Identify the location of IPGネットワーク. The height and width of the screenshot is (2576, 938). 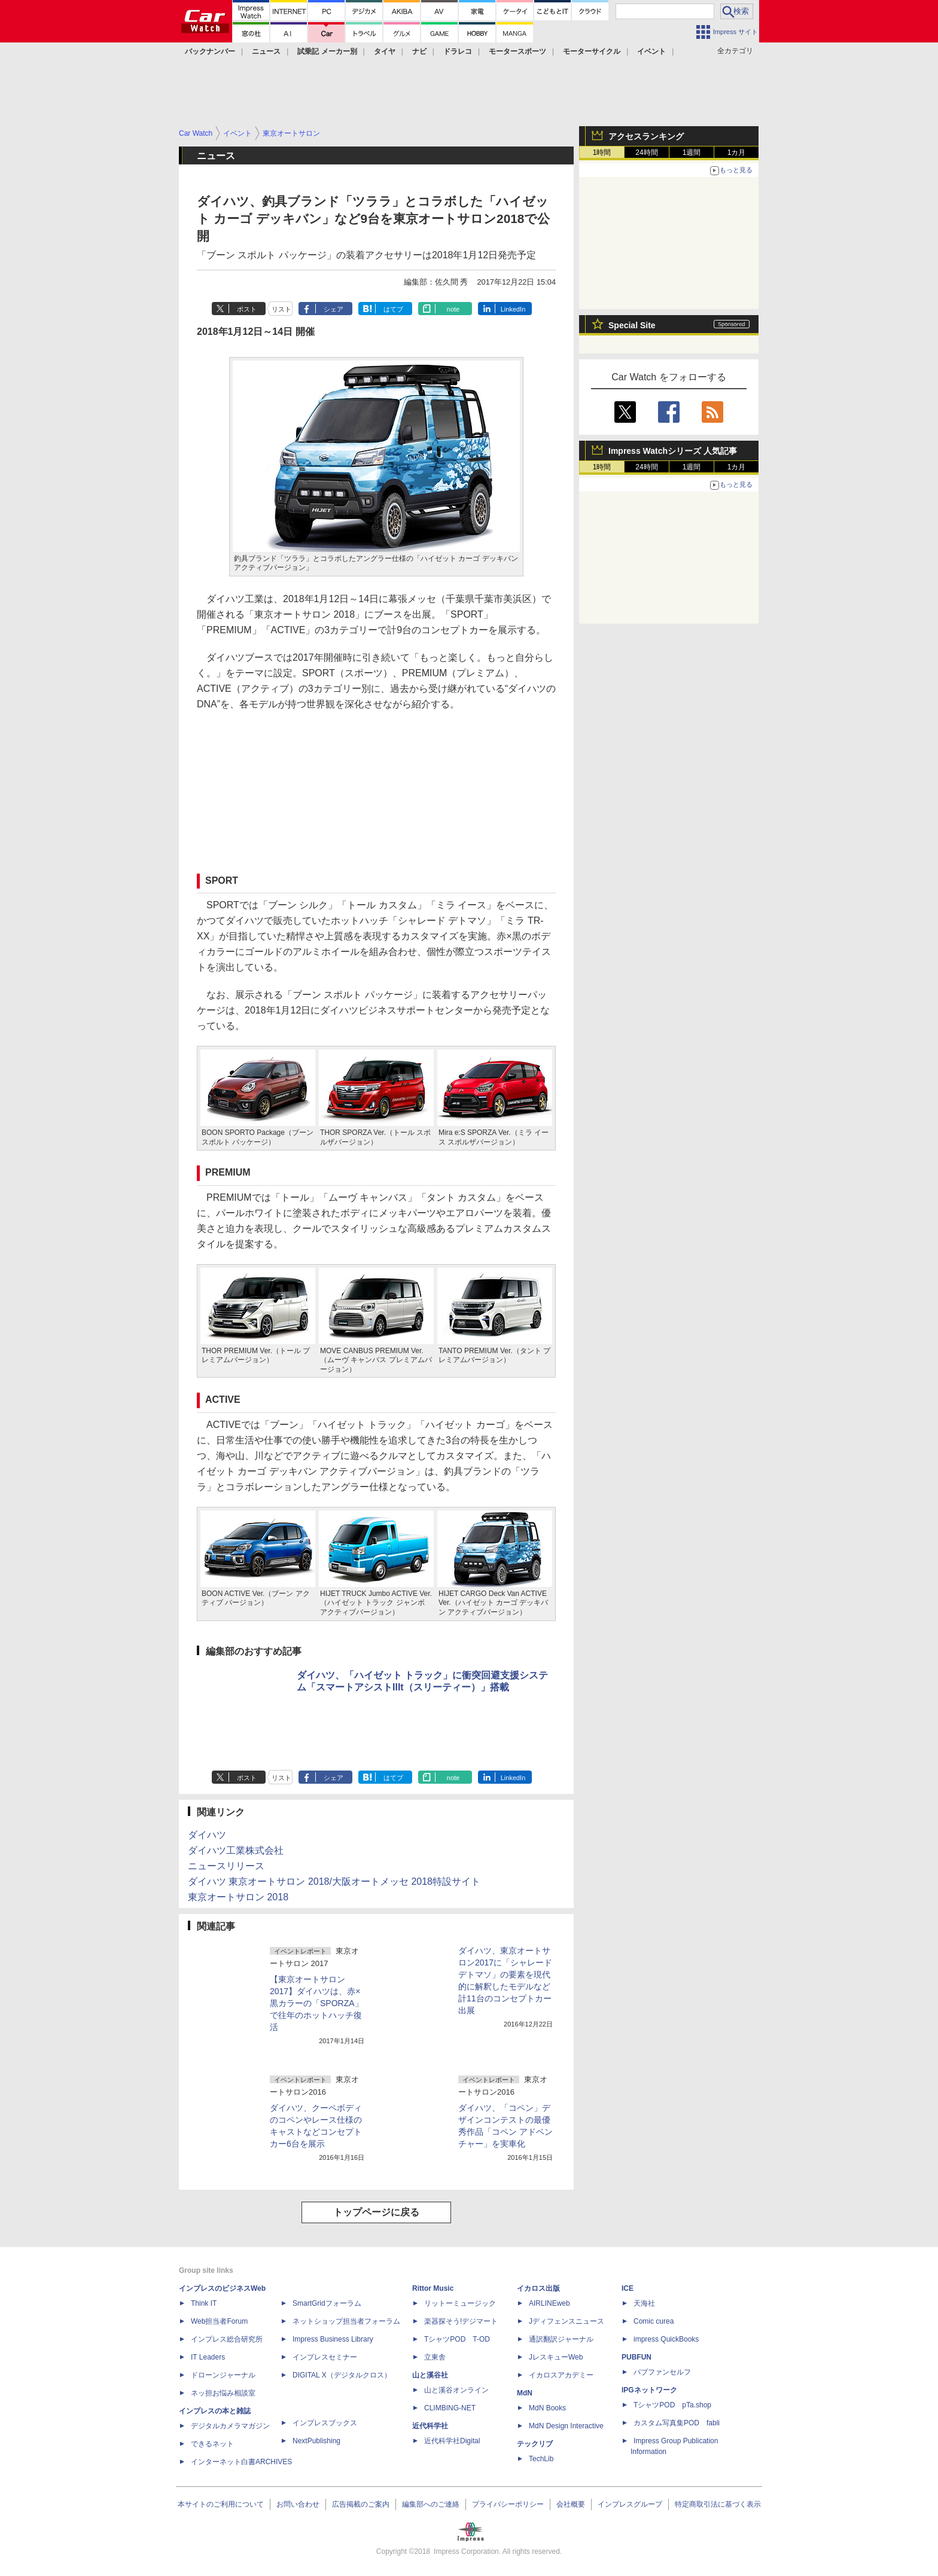
(649, 2390).